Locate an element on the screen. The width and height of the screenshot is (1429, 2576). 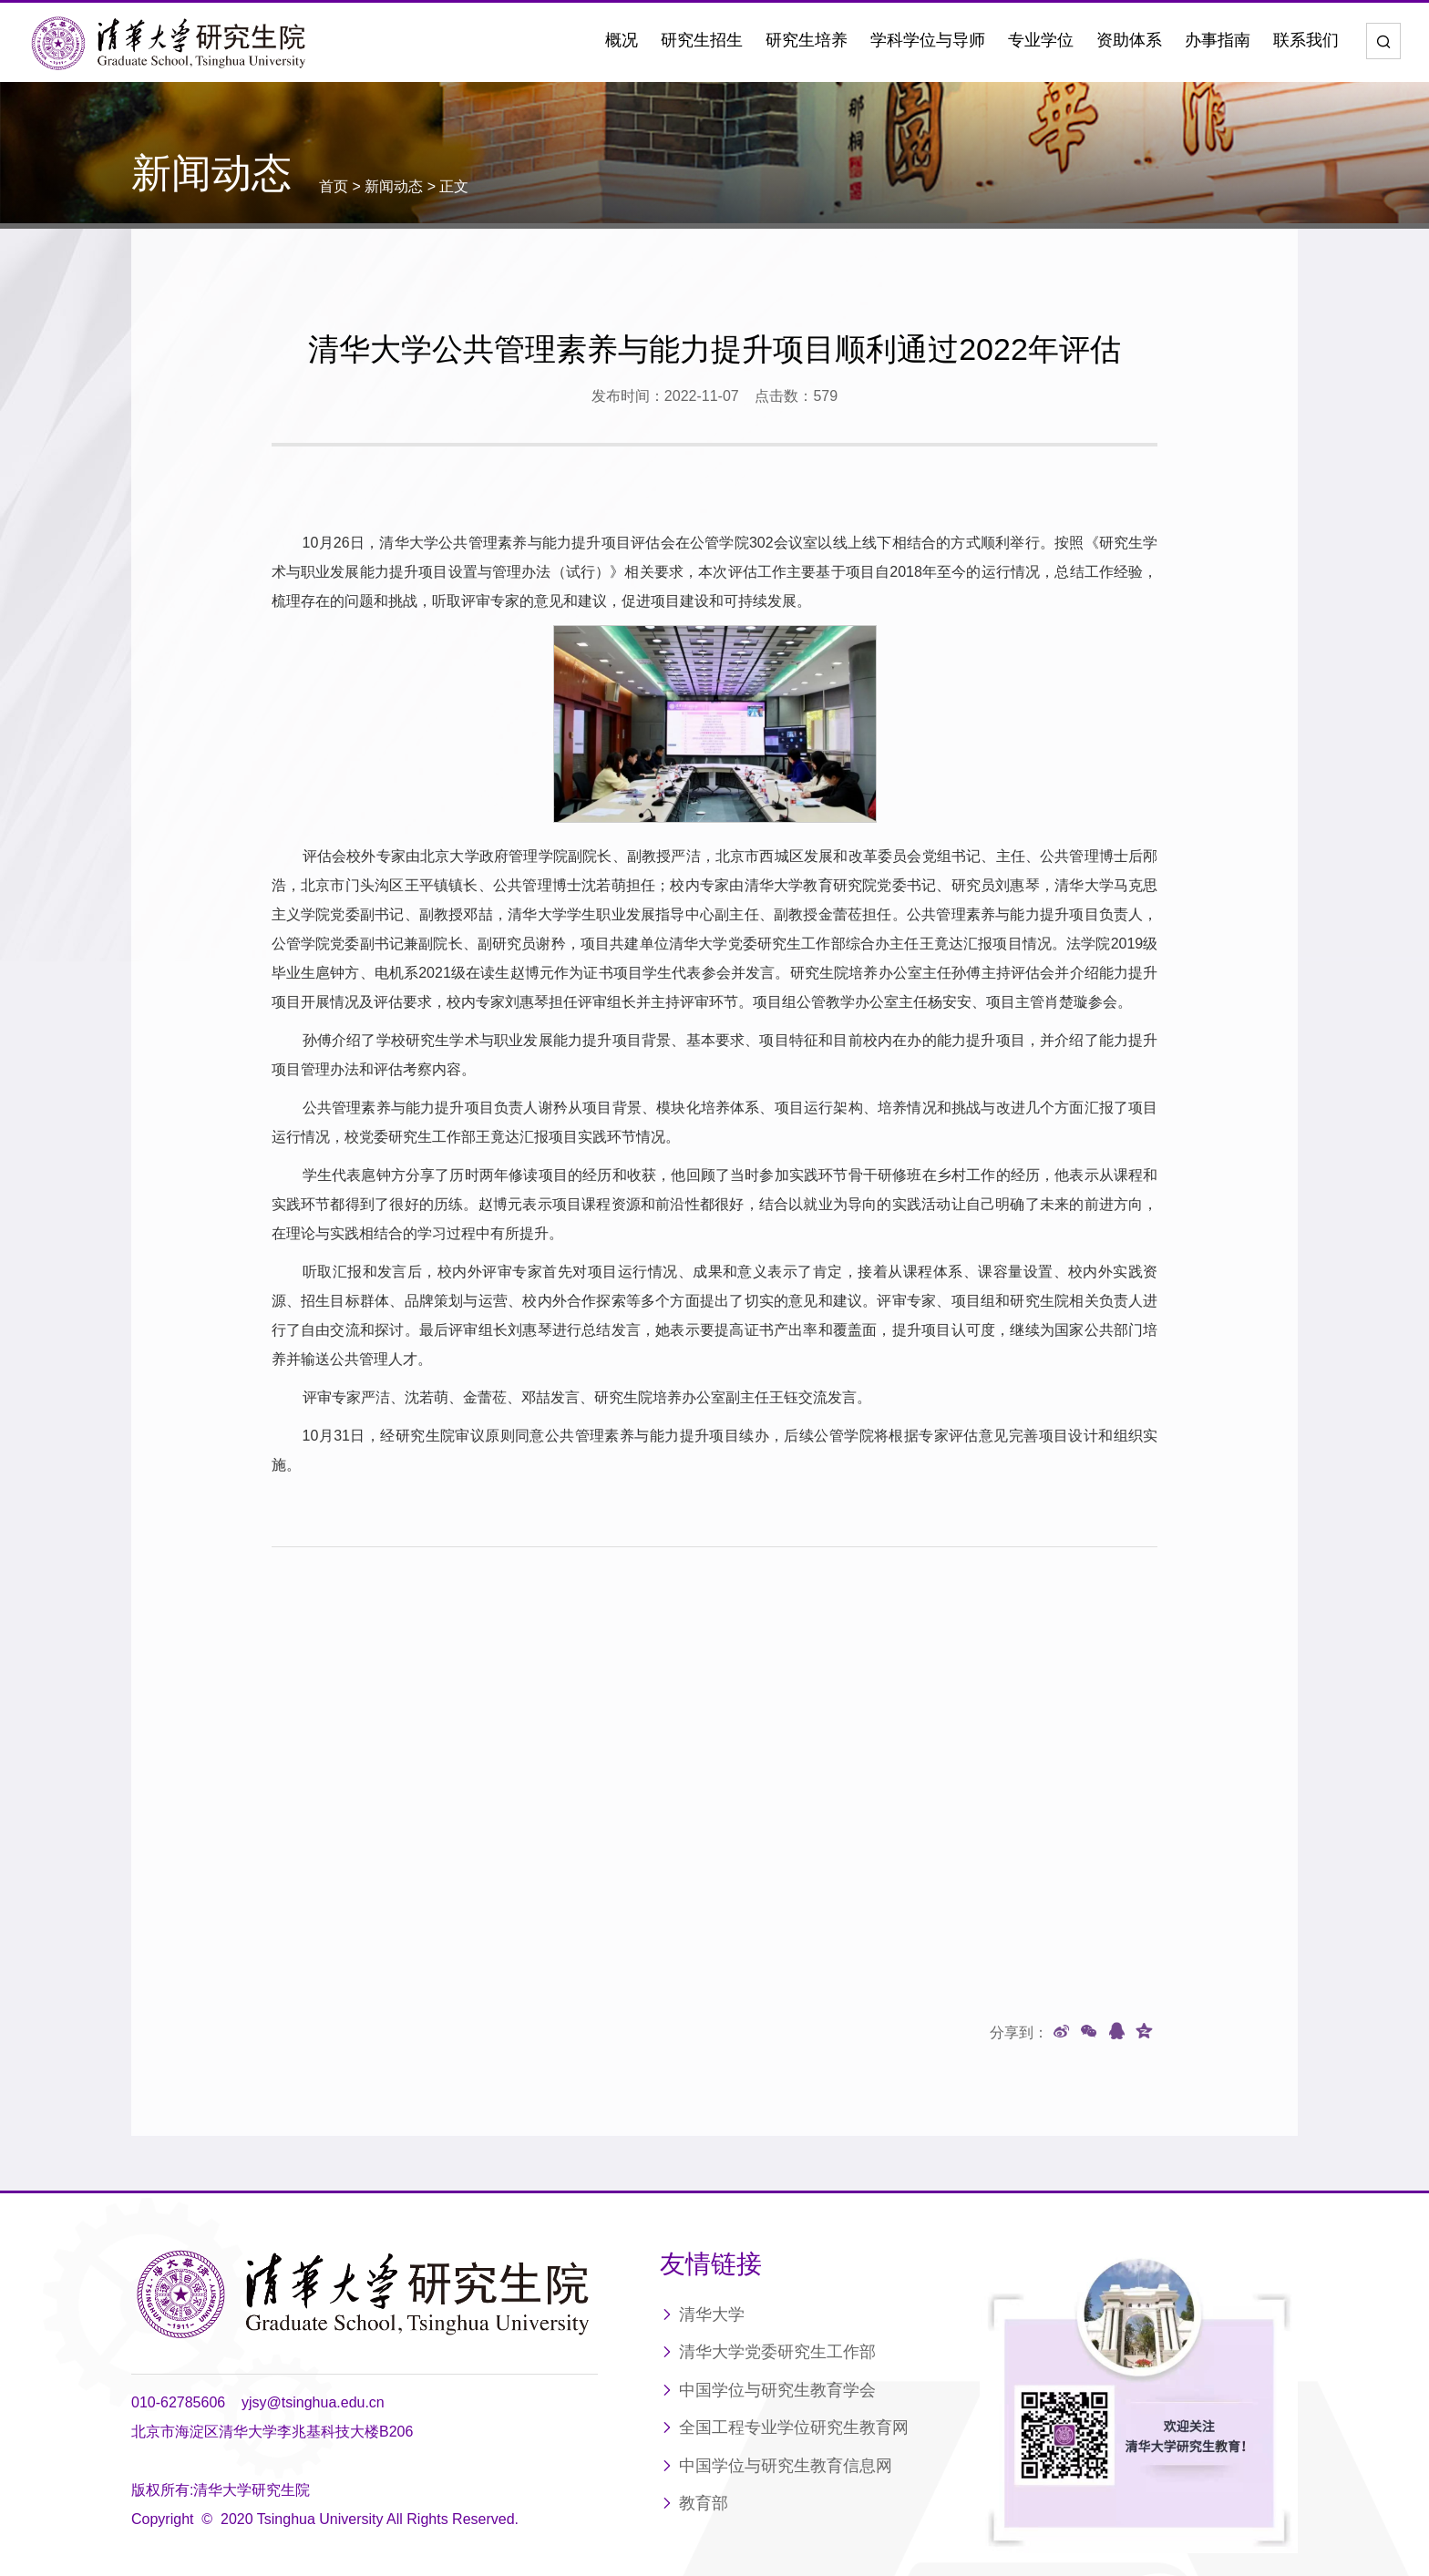
中国学位与研究生教育信息网 is located at coordinates (785, 2384).